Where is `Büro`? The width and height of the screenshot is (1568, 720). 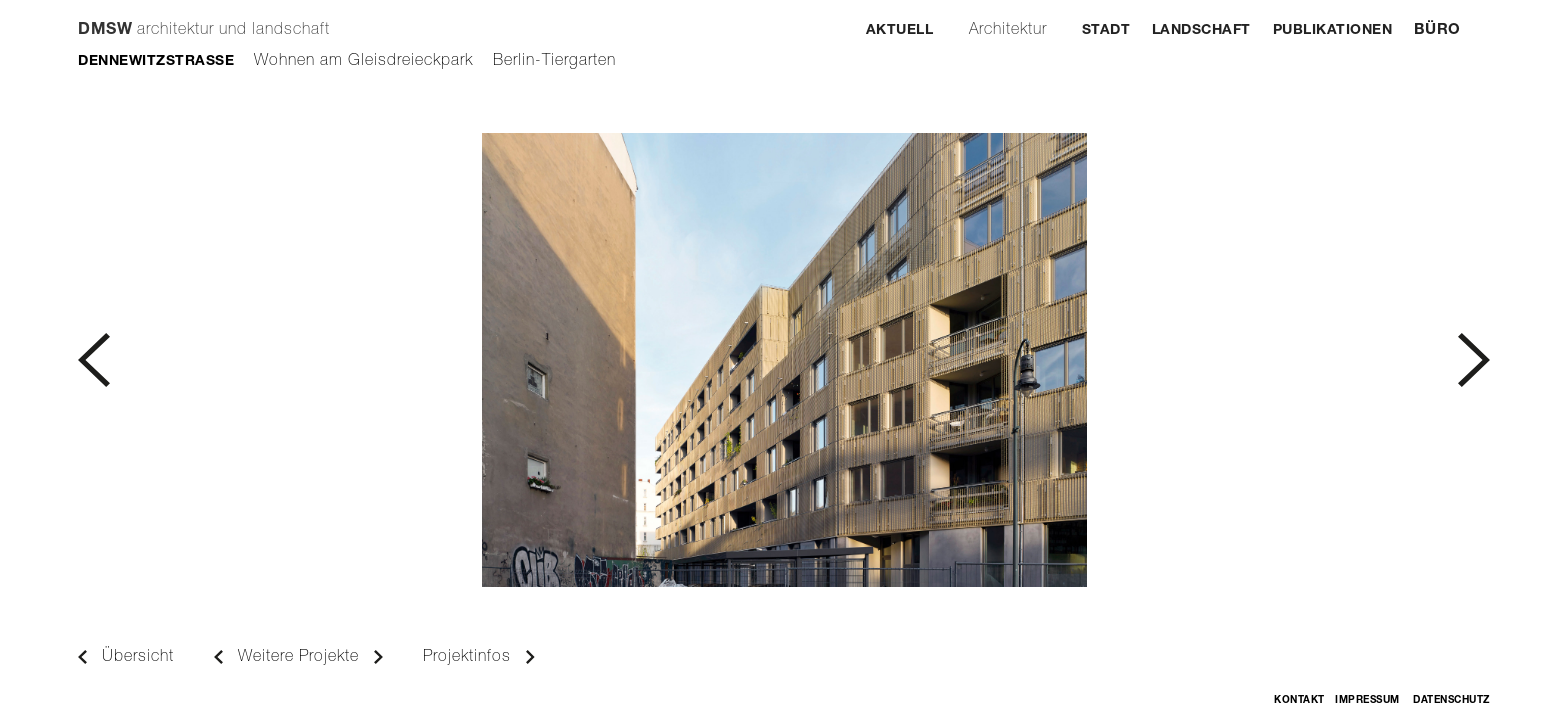 Büro is located at coordinates (1437, 30).